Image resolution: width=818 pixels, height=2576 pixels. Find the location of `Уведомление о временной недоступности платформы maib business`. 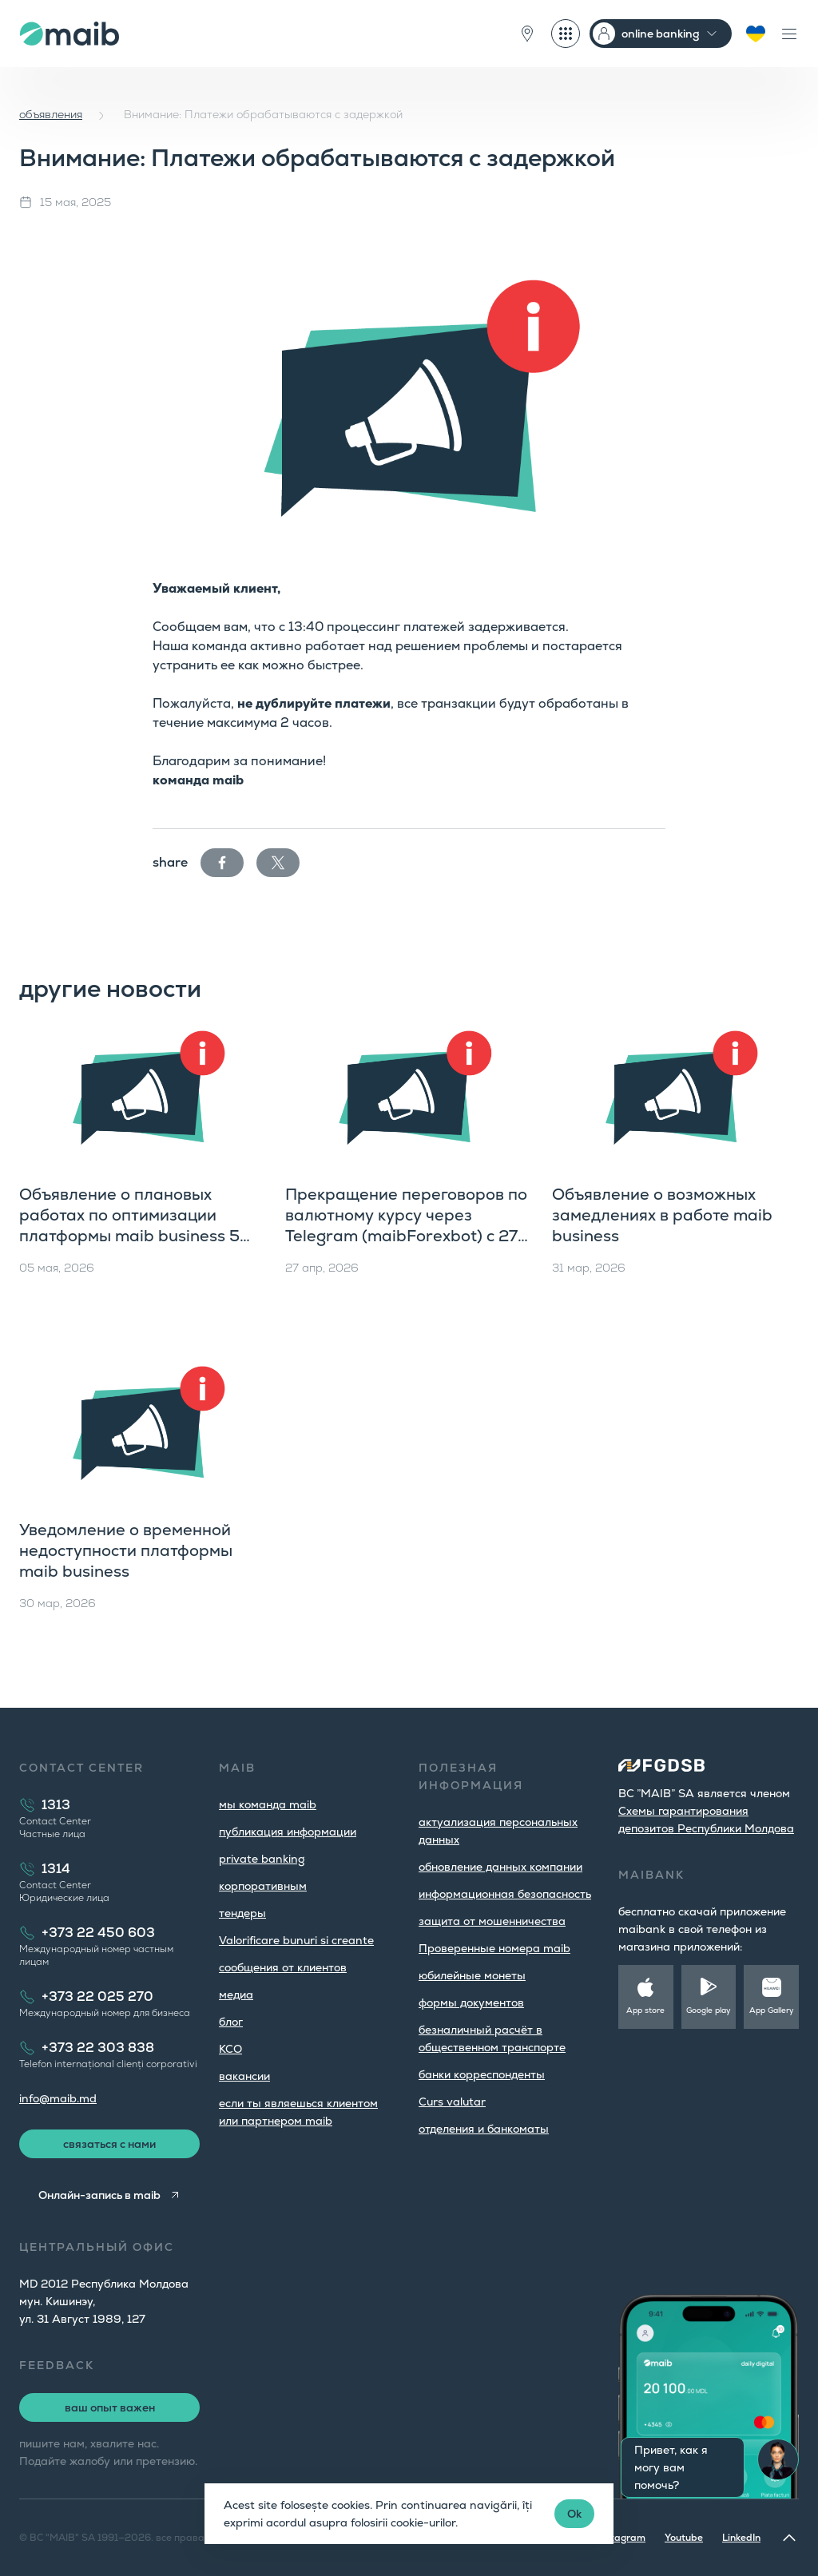

Уведомление о временной недоступности платформы maib business is located at coordinates (125, 1550).